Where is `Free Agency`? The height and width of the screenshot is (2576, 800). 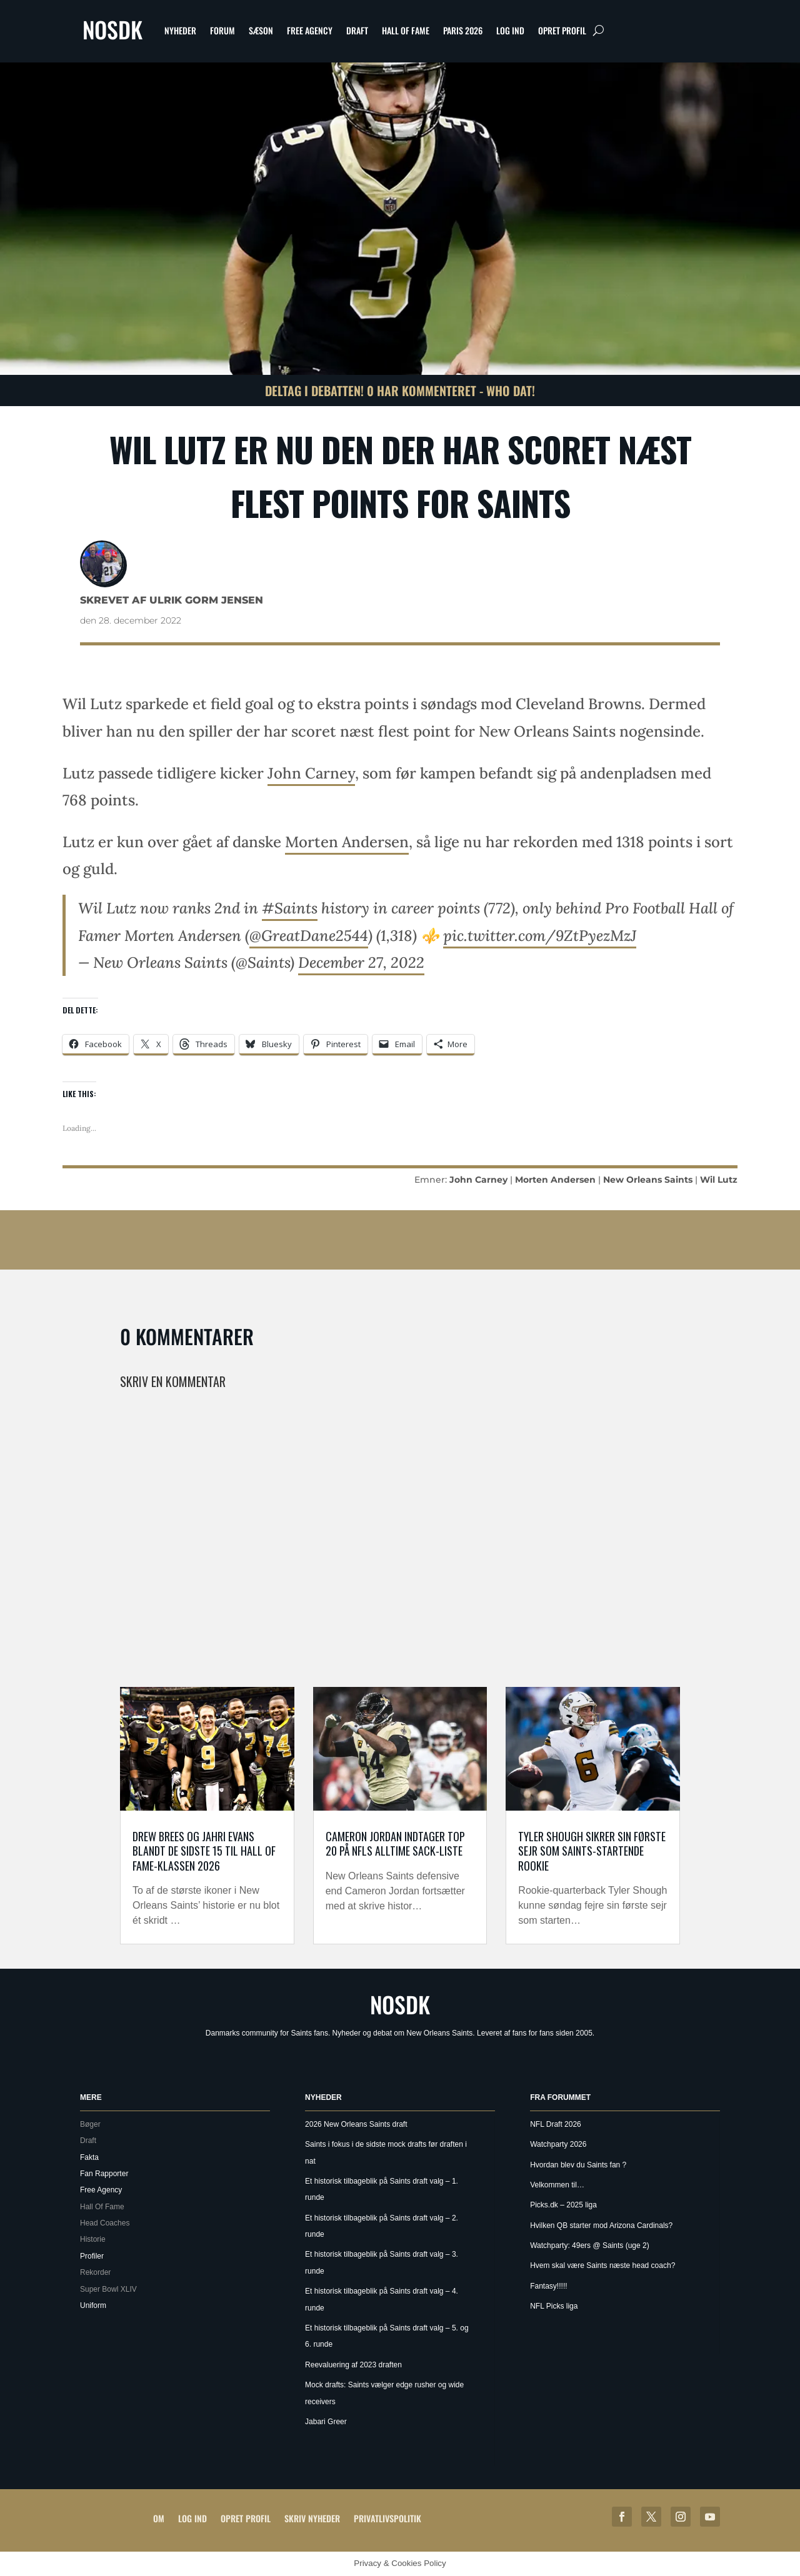 Free Agency is located at coordinates (309, 30).